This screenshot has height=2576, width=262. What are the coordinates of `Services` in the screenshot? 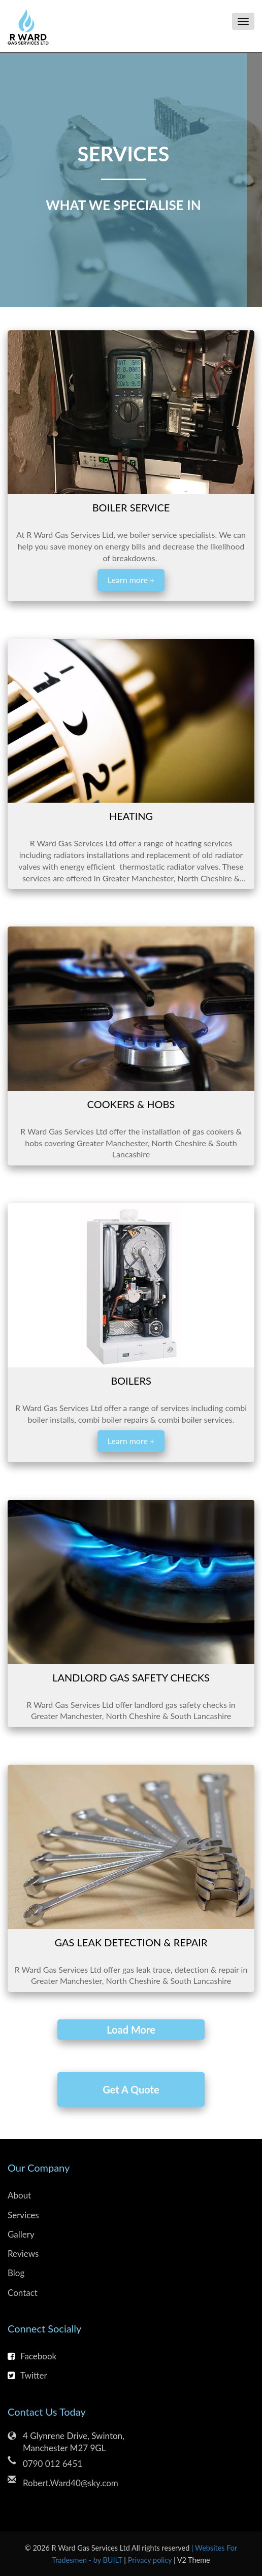 It's located at (23, 2215).